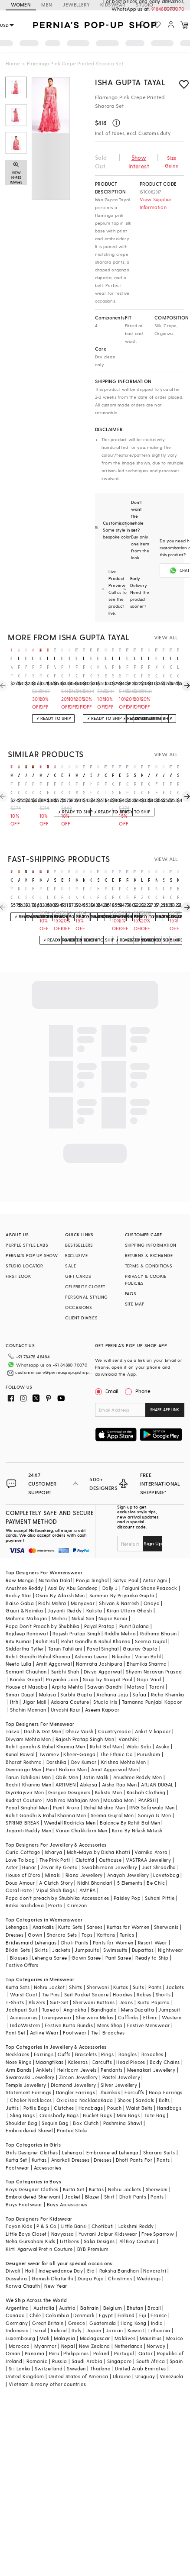 Image resolution: width=190 pixels, height=2576 pixels. I want to click on Summer By Priyanka Gupta, so click(122, 1581).